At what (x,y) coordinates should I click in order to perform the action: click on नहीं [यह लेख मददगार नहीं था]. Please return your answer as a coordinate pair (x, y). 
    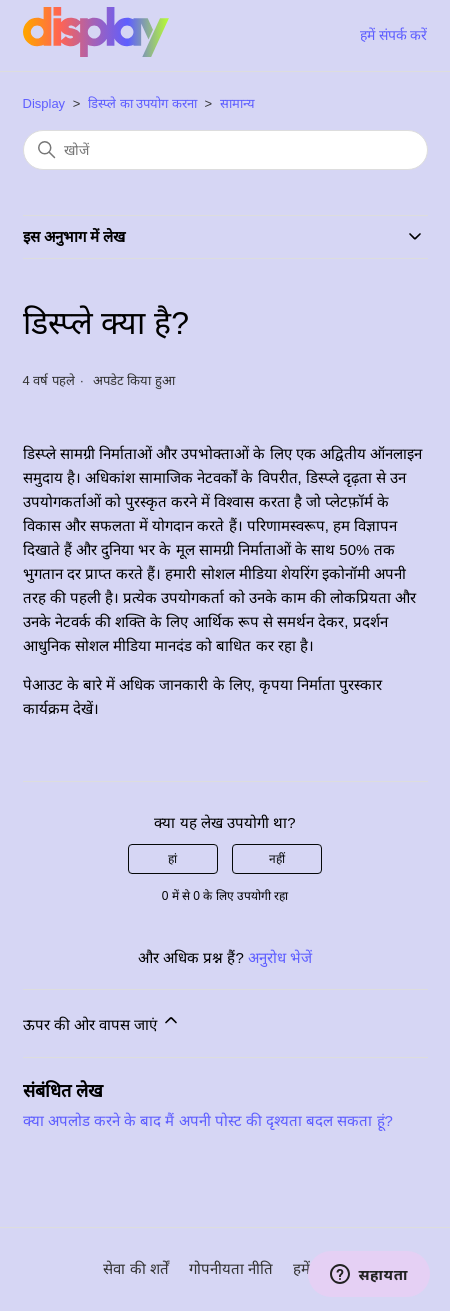
    Looking at the image, I should click on (277, 859).